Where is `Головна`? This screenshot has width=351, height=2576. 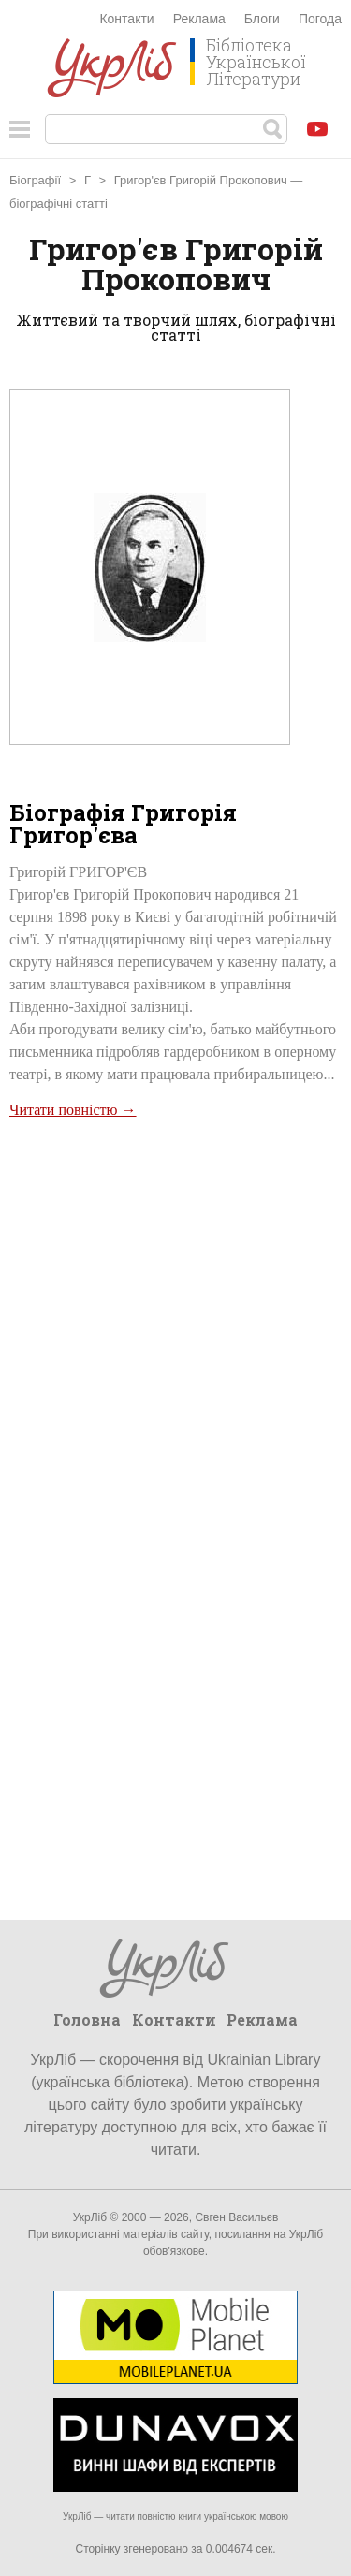 Головна is located at coordinates (87, 2019).